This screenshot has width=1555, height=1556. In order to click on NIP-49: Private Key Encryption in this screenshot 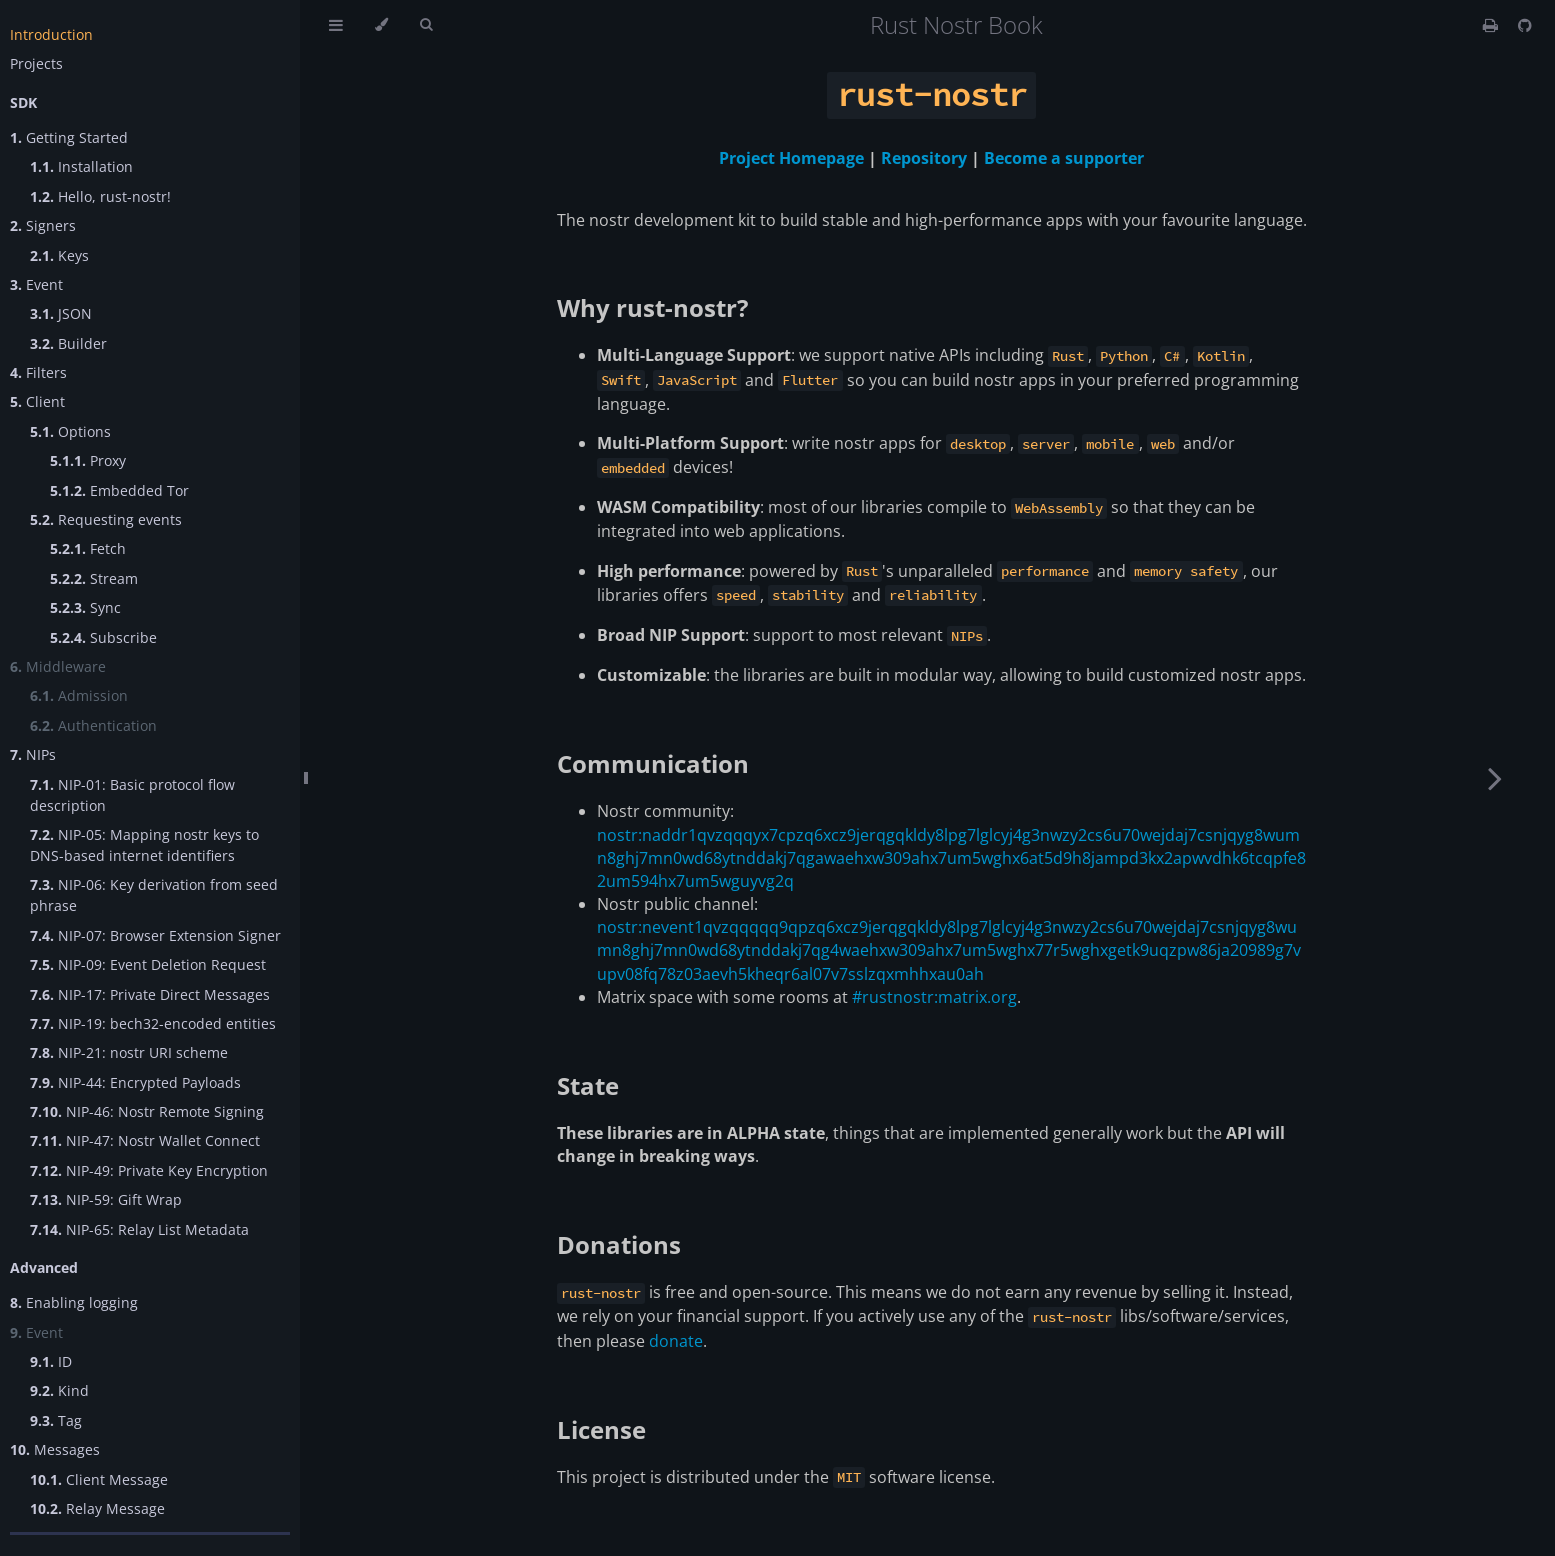, I will do `click(149, 1170)`.